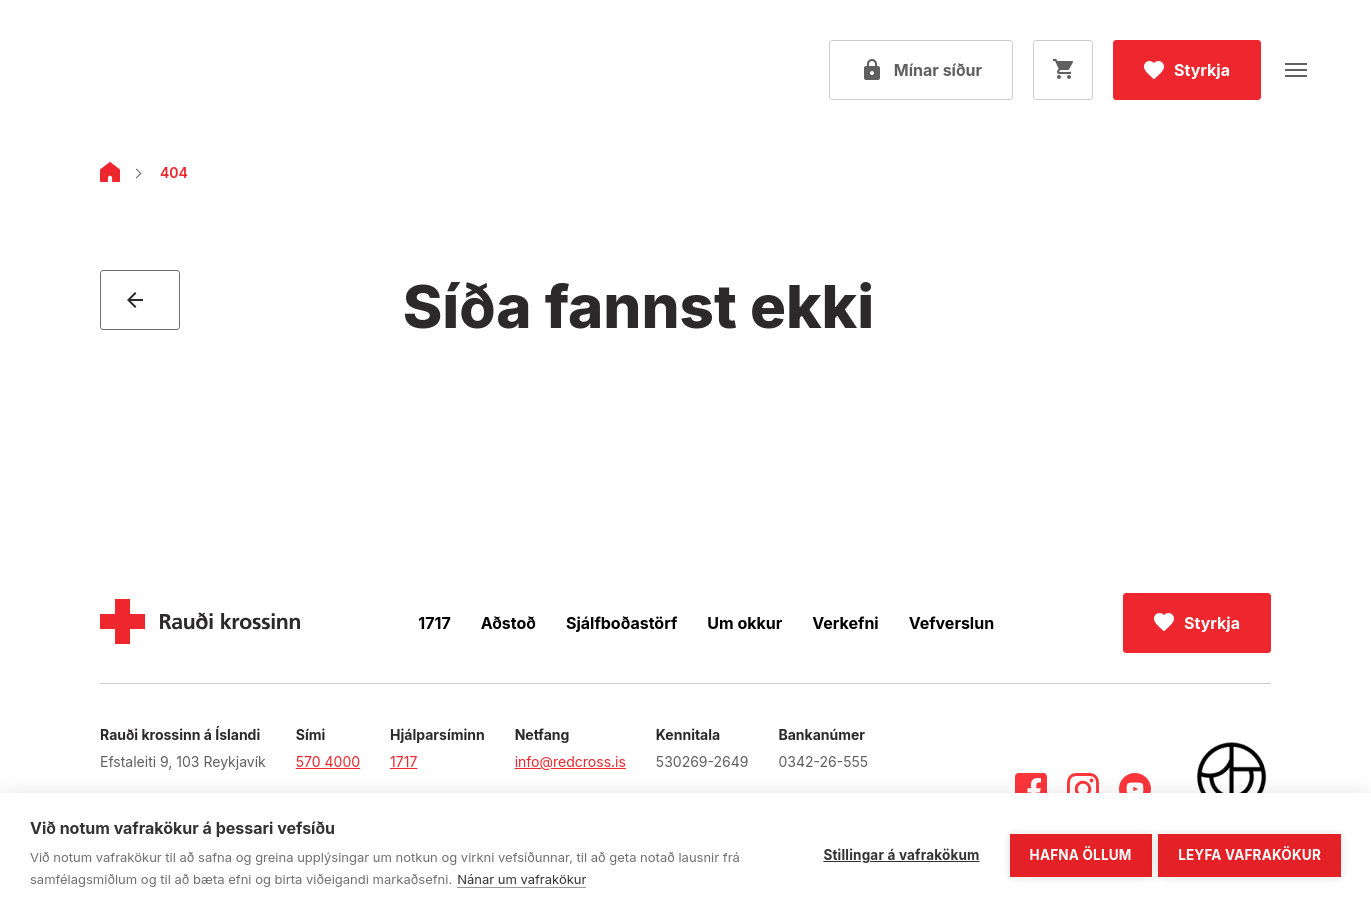 This screenshot has width=1371, height=915. I want to click on [Fara á forsíðu], so click(145, 70).